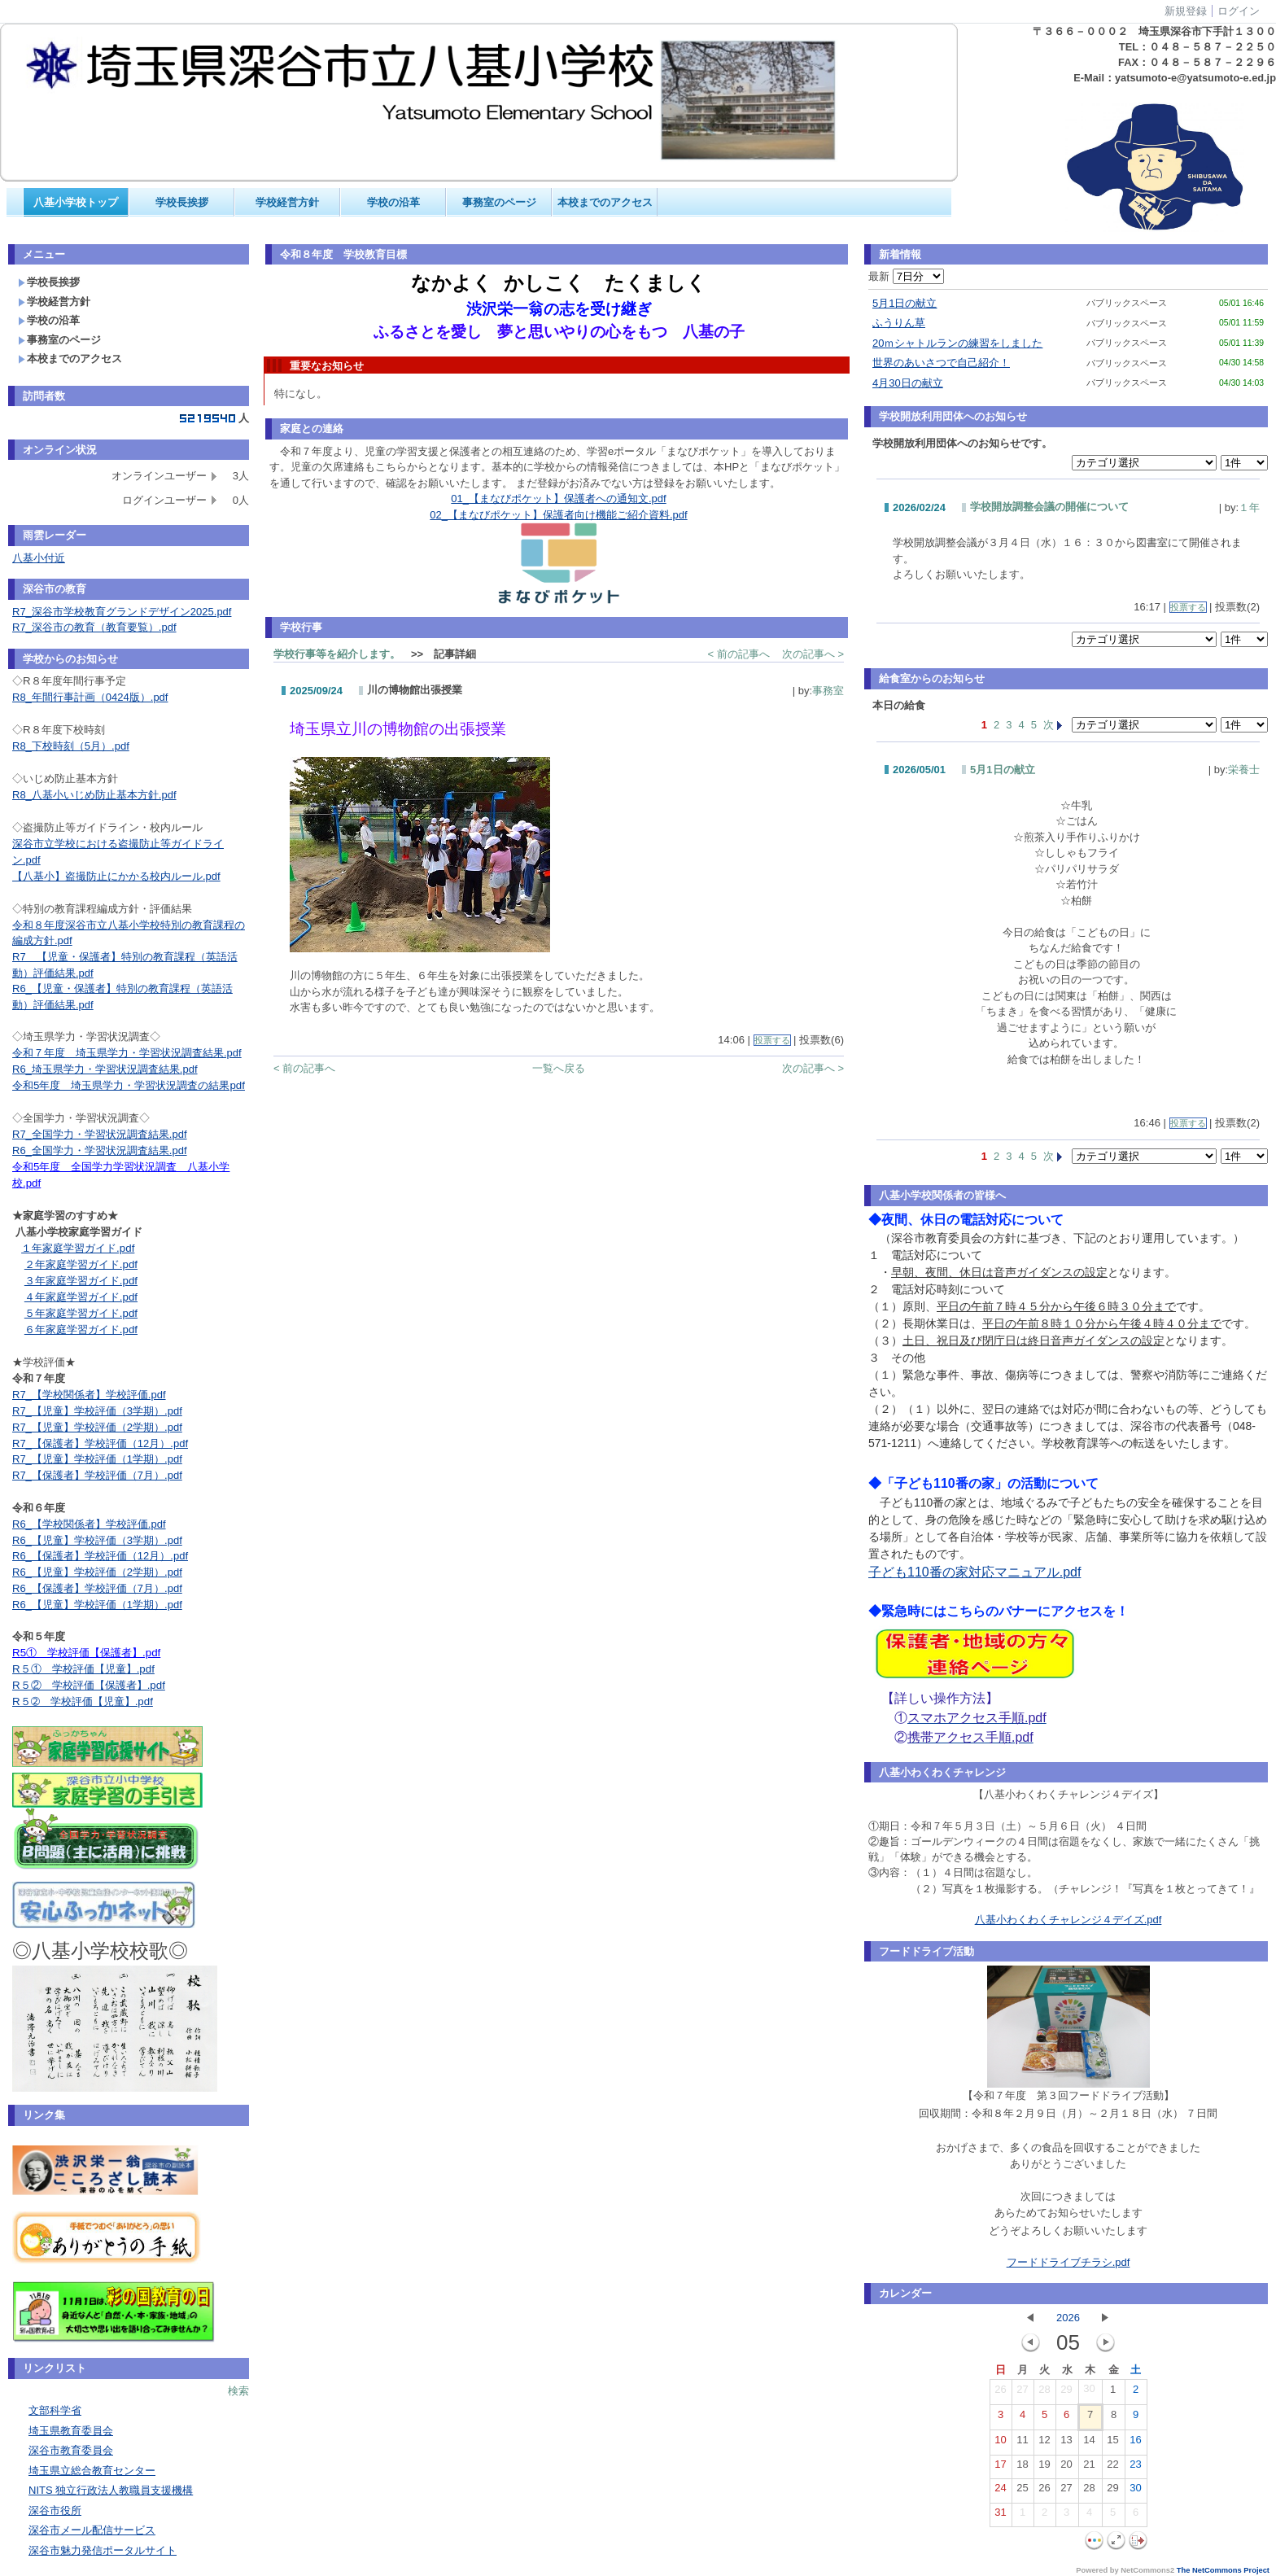 The width and height of the screenshot is (1276, 2576). What do you see at coordinates (97, 1459) in the screenshot?
I see `R7_【児童】学校評価（1学期）.pdf` at bounding box center [97, 1459].